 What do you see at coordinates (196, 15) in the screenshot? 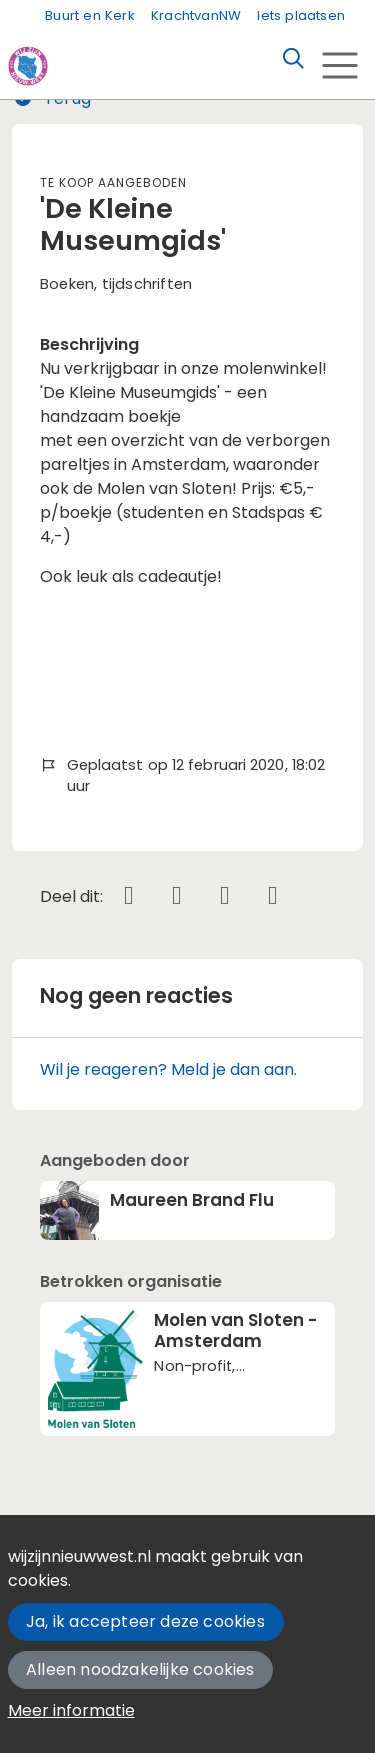
I see `KrachtvanNW` at bounding box center [196, 15].